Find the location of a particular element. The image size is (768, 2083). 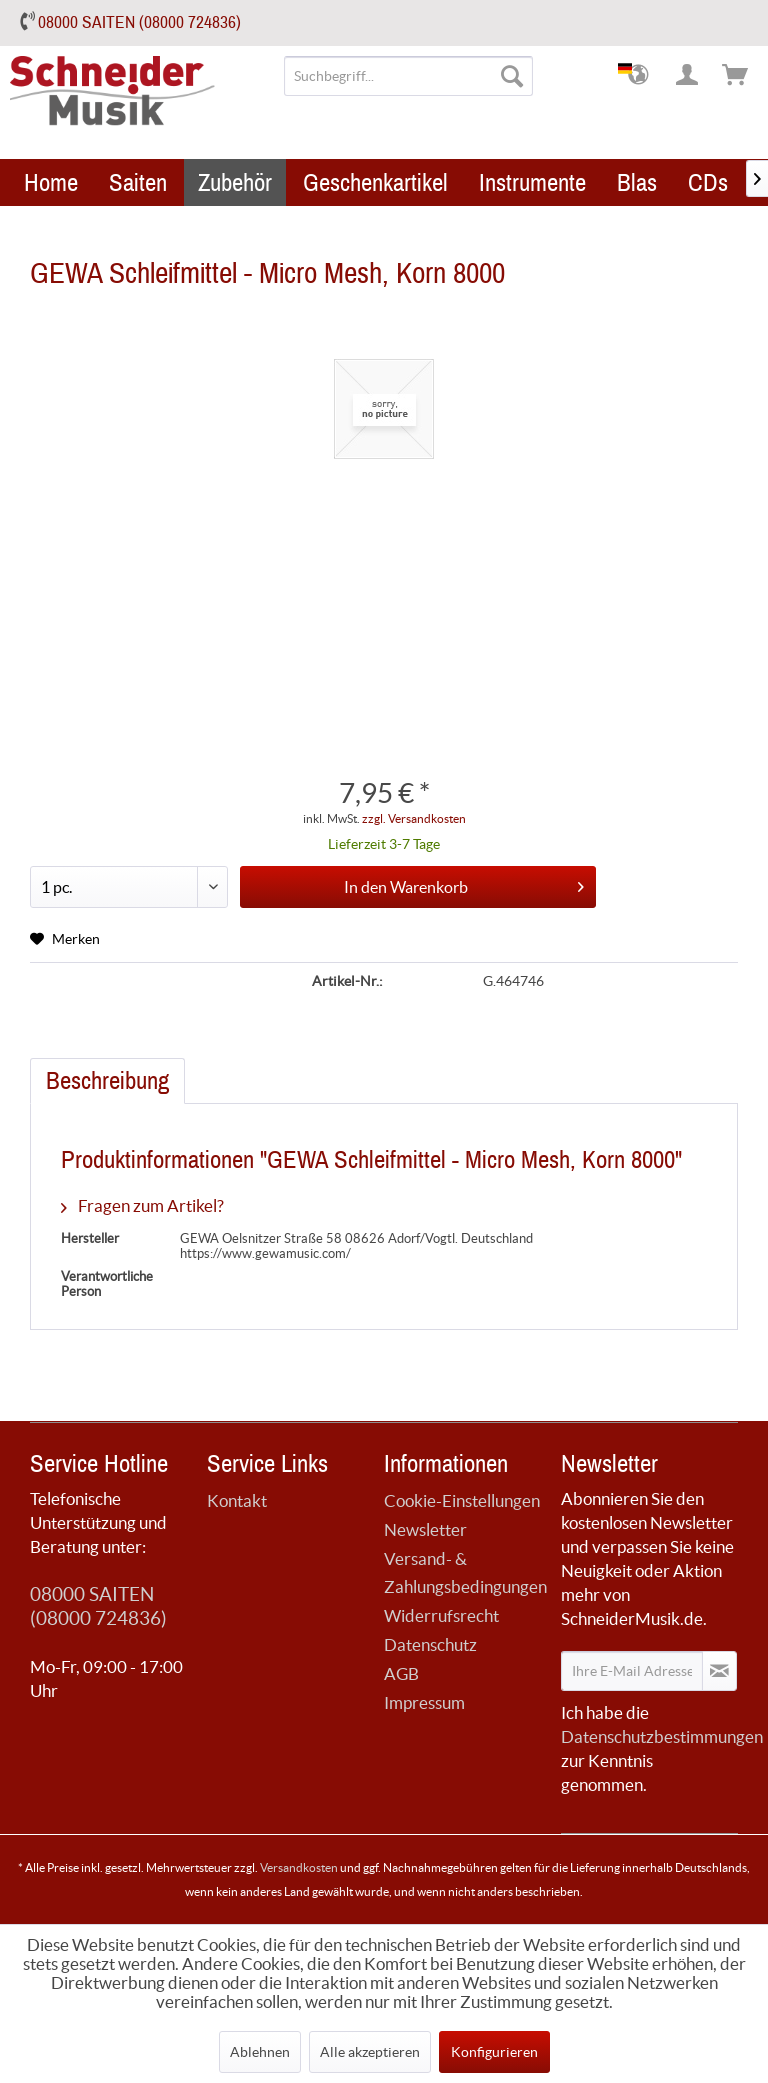

[Geschenkartikel] is located at coordinates (375, 182).